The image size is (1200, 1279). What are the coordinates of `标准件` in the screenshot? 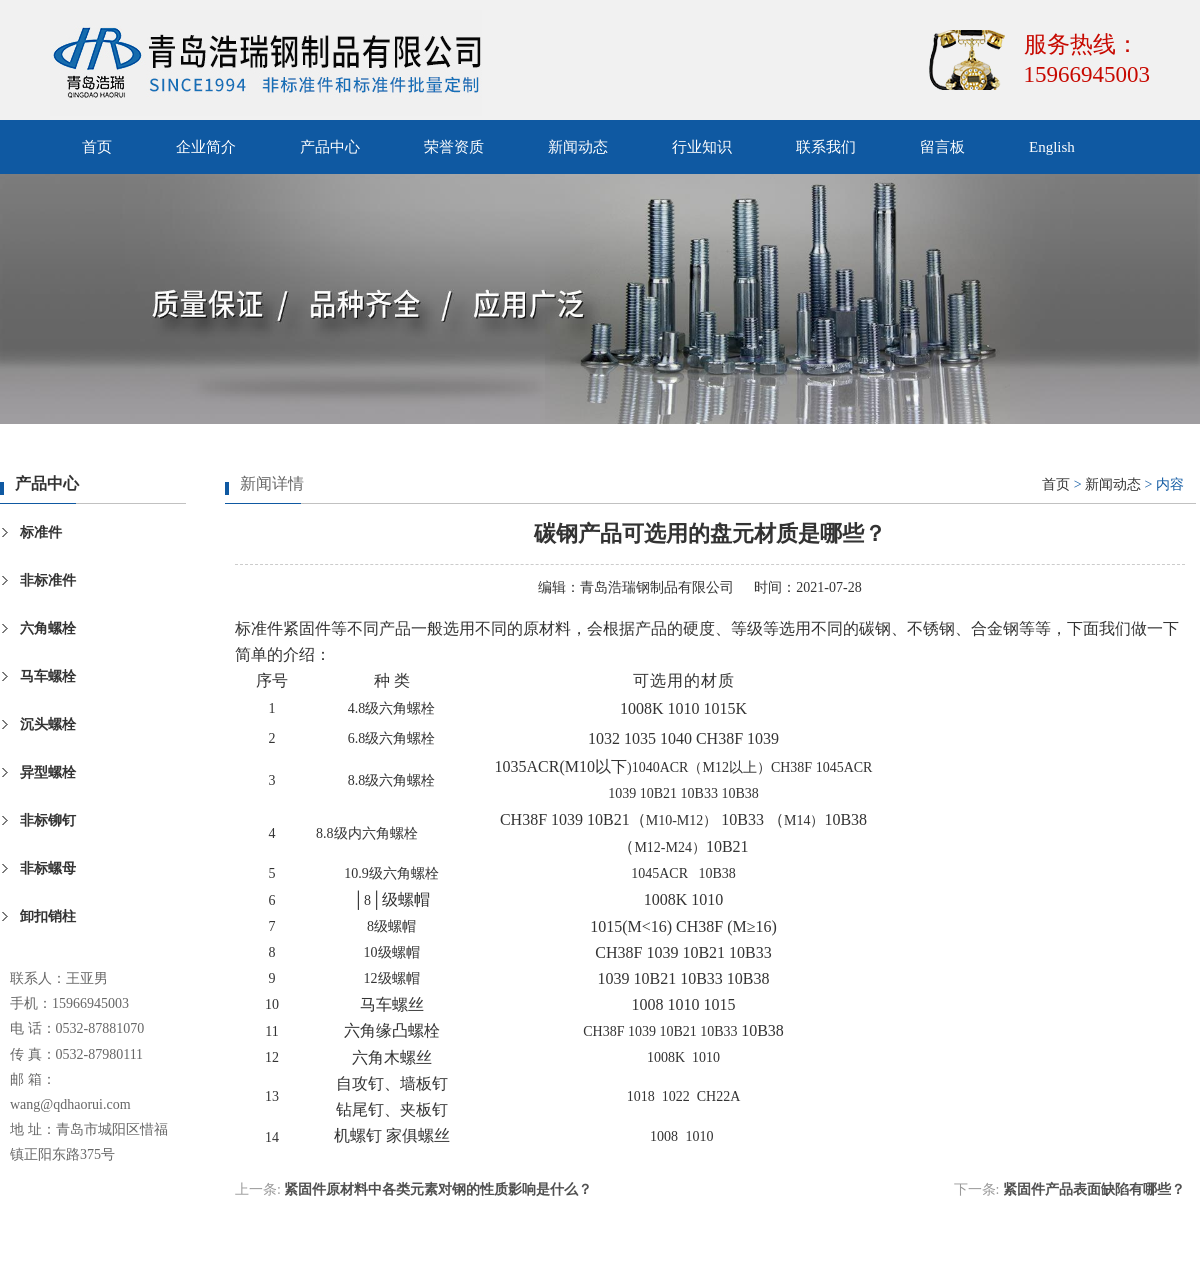 It's located at (41, 532).